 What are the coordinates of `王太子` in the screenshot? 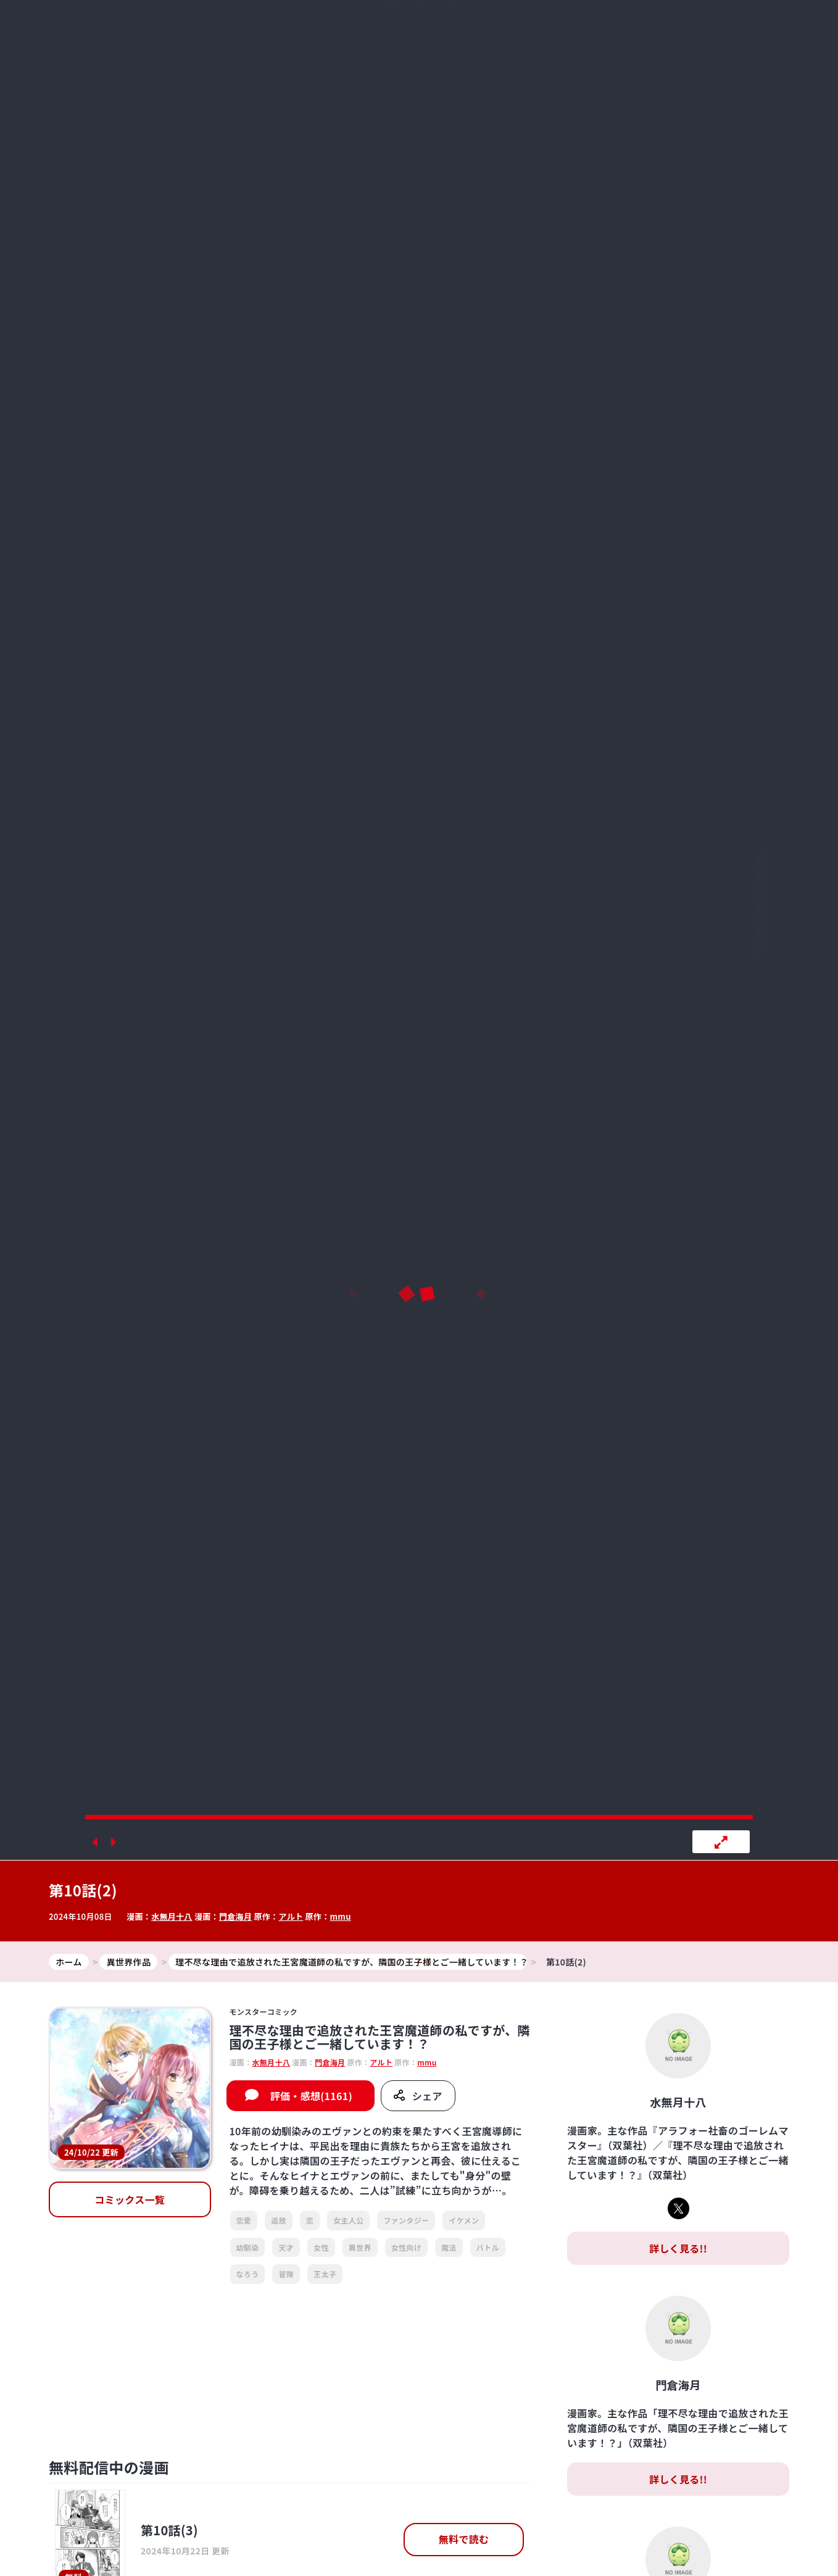 It's located at (324, 2274).